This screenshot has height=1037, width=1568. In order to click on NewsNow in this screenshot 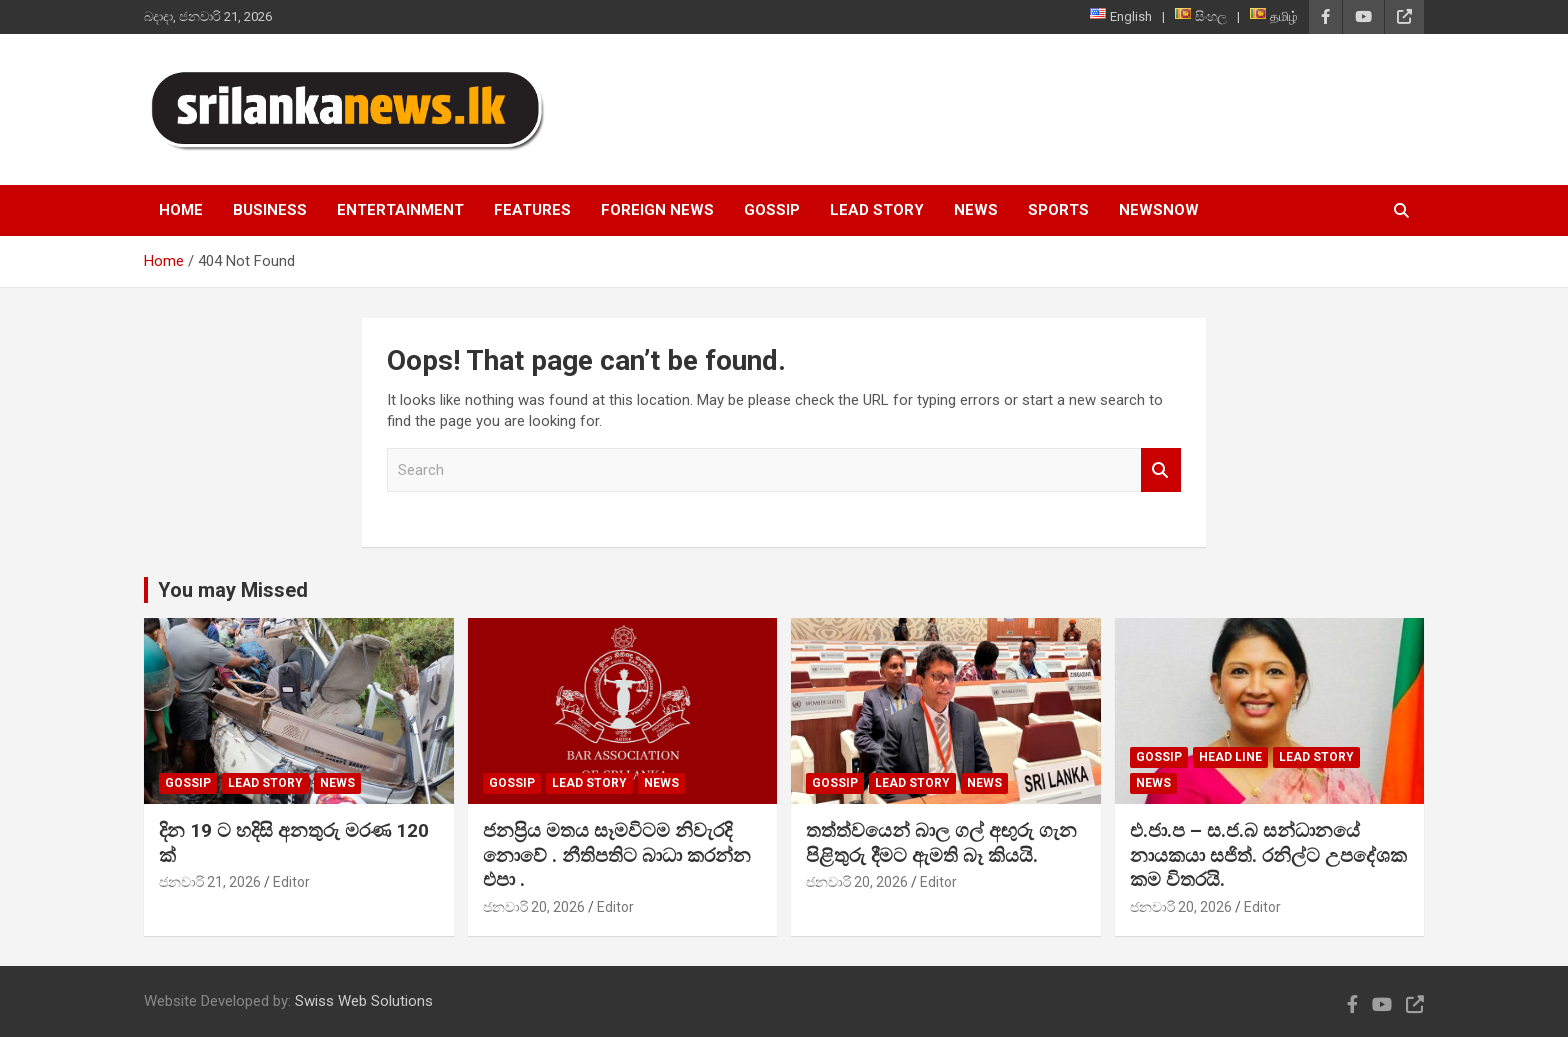, I will do `click(1159, 210)`.